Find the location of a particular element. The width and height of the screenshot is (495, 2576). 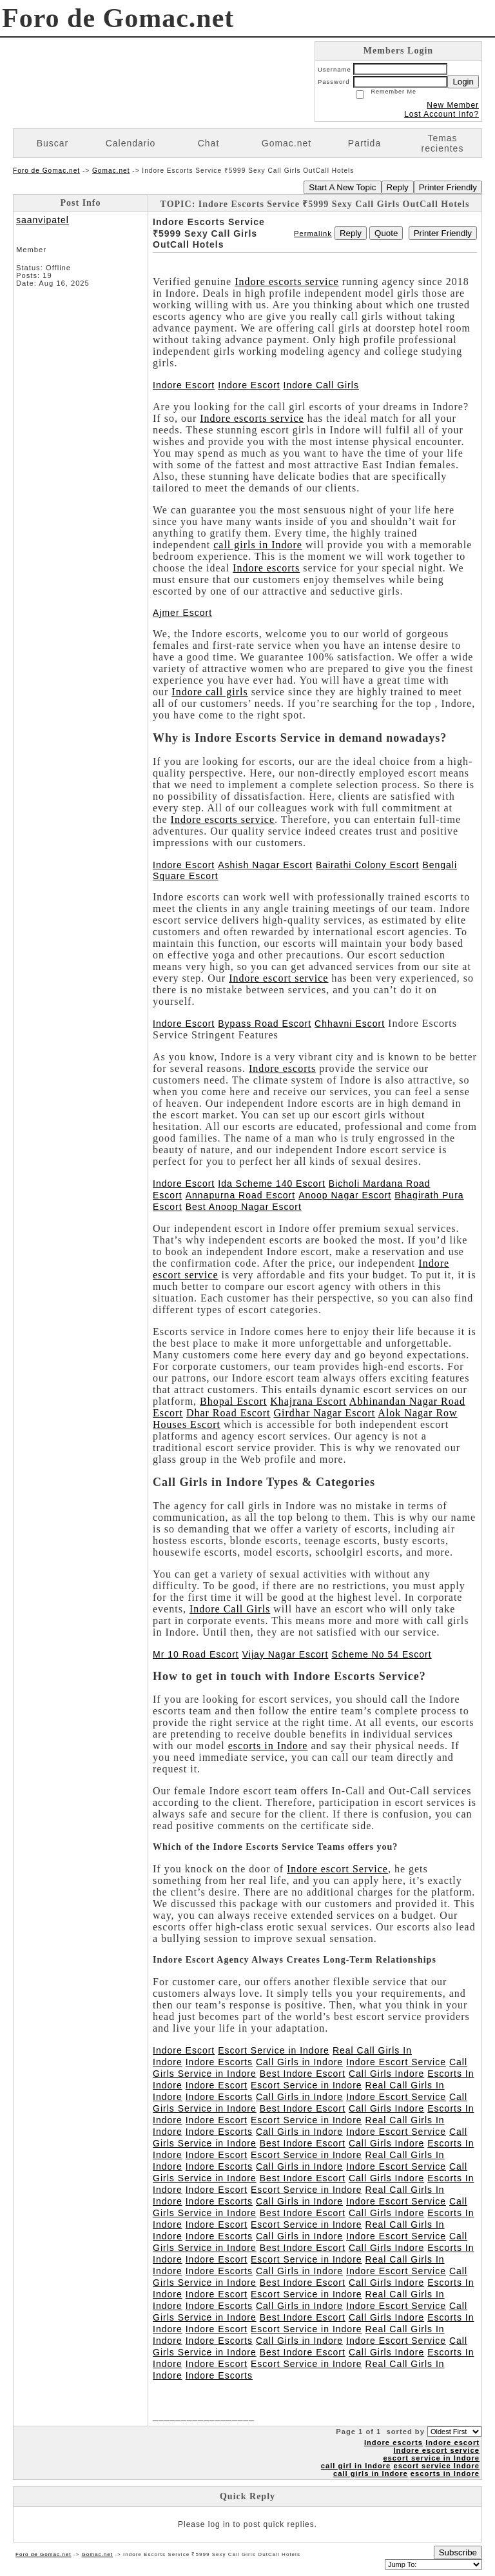

Khajrana Escort is located at coordinates (308, 1401).